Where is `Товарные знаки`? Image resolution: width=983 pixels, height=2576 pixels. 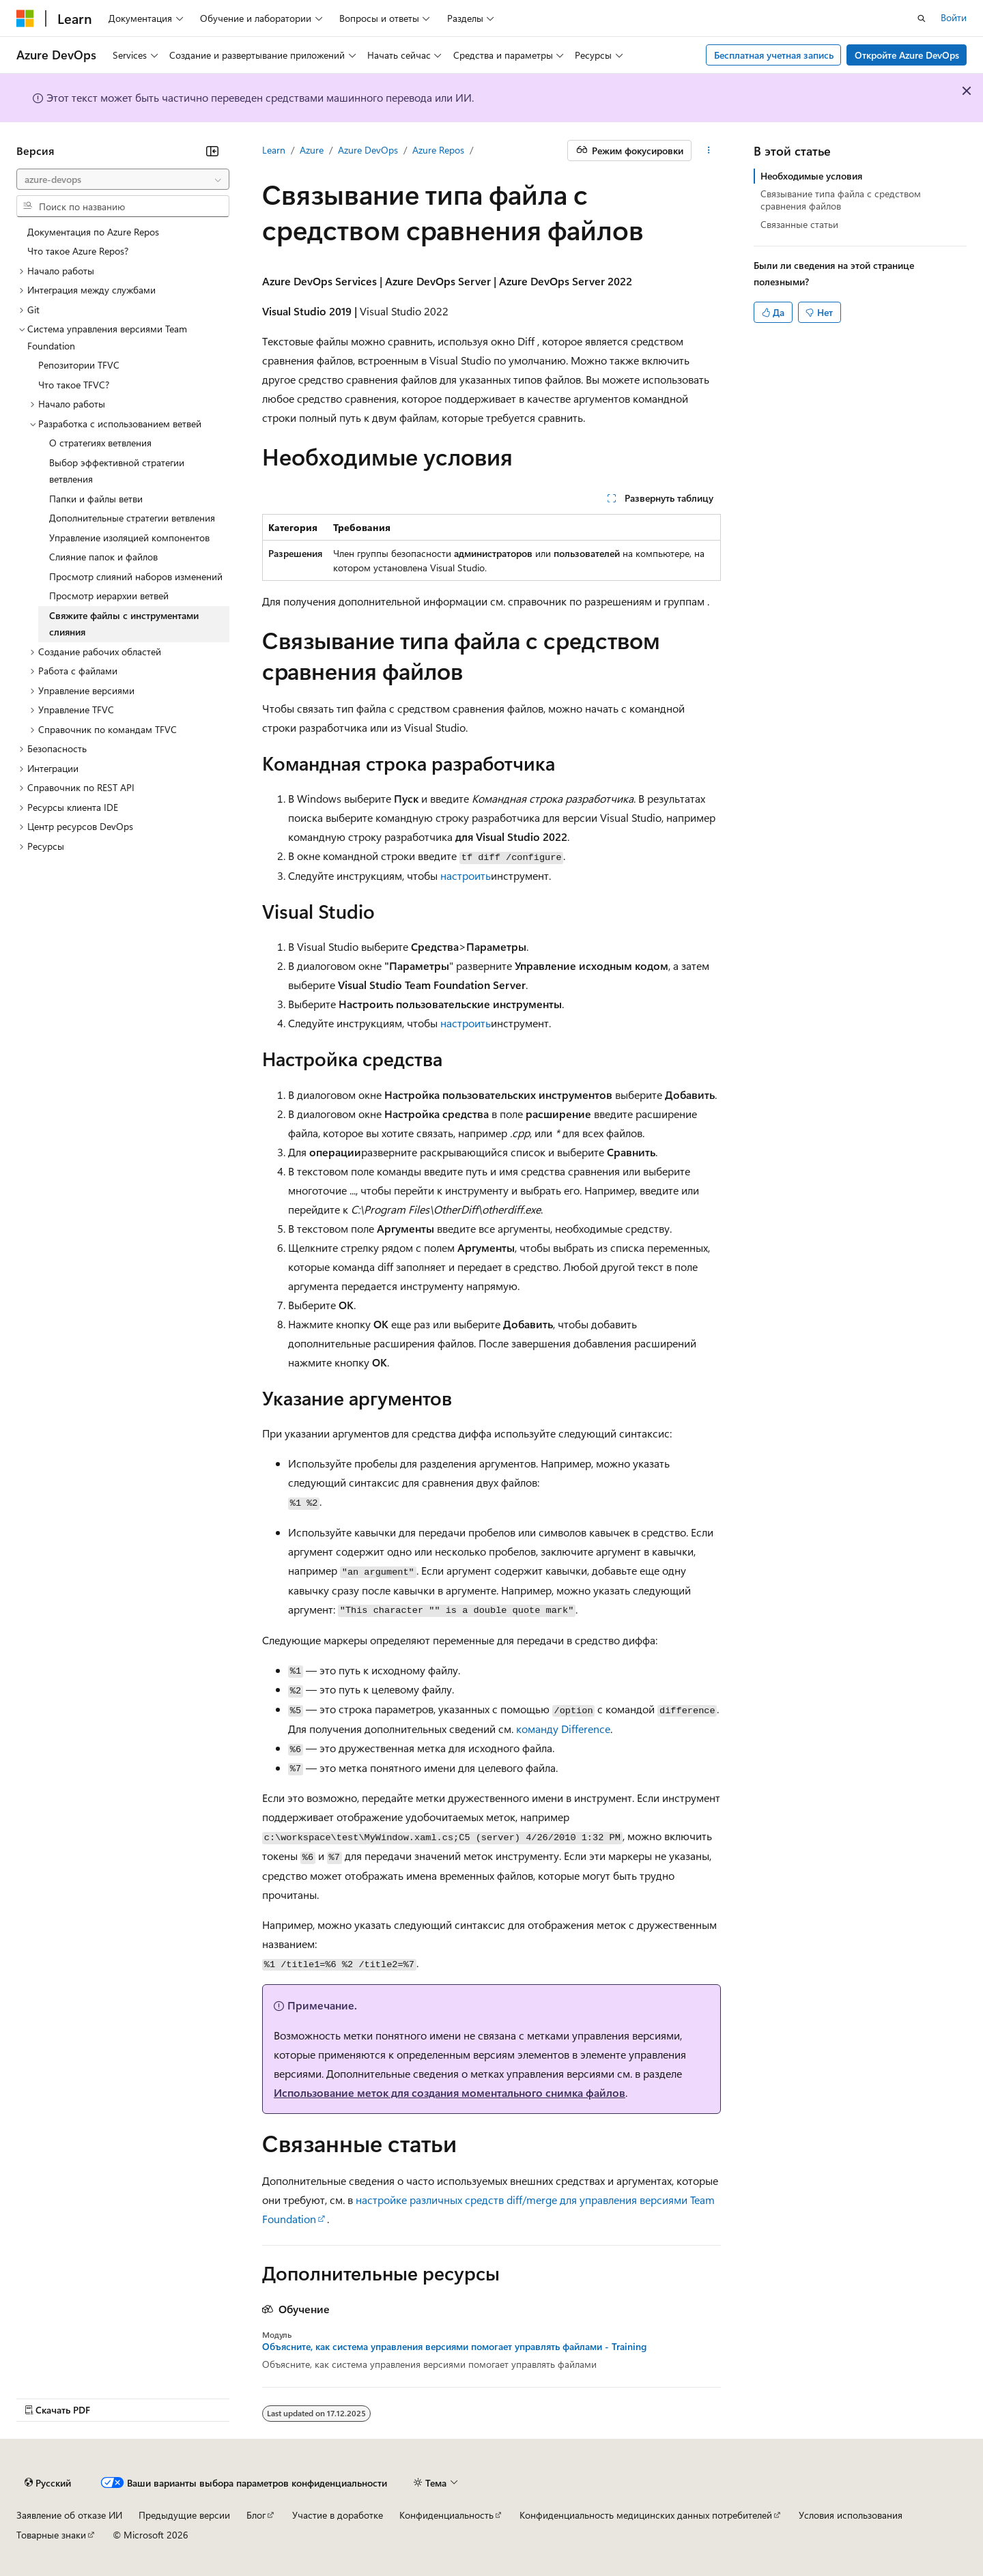
Товарные знаки is located at coordinates (51, 2534).